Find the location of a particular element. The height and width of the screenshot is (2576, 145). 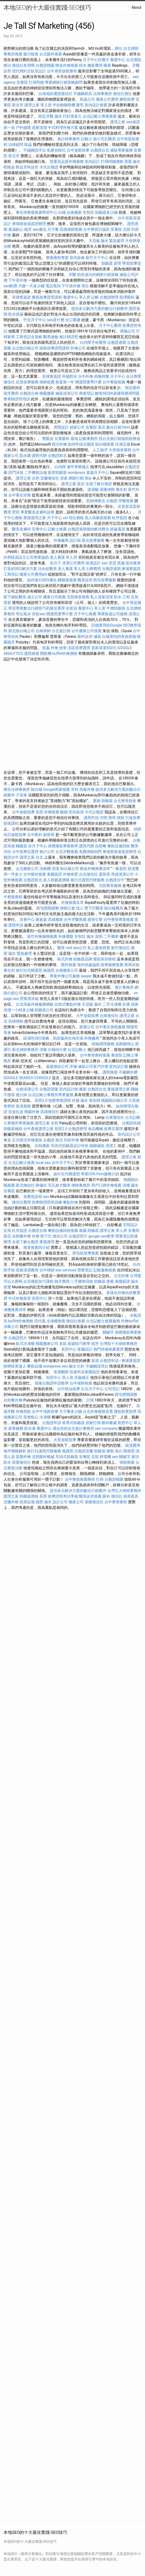

室內裝潢 is located at coordinates (76, 812).